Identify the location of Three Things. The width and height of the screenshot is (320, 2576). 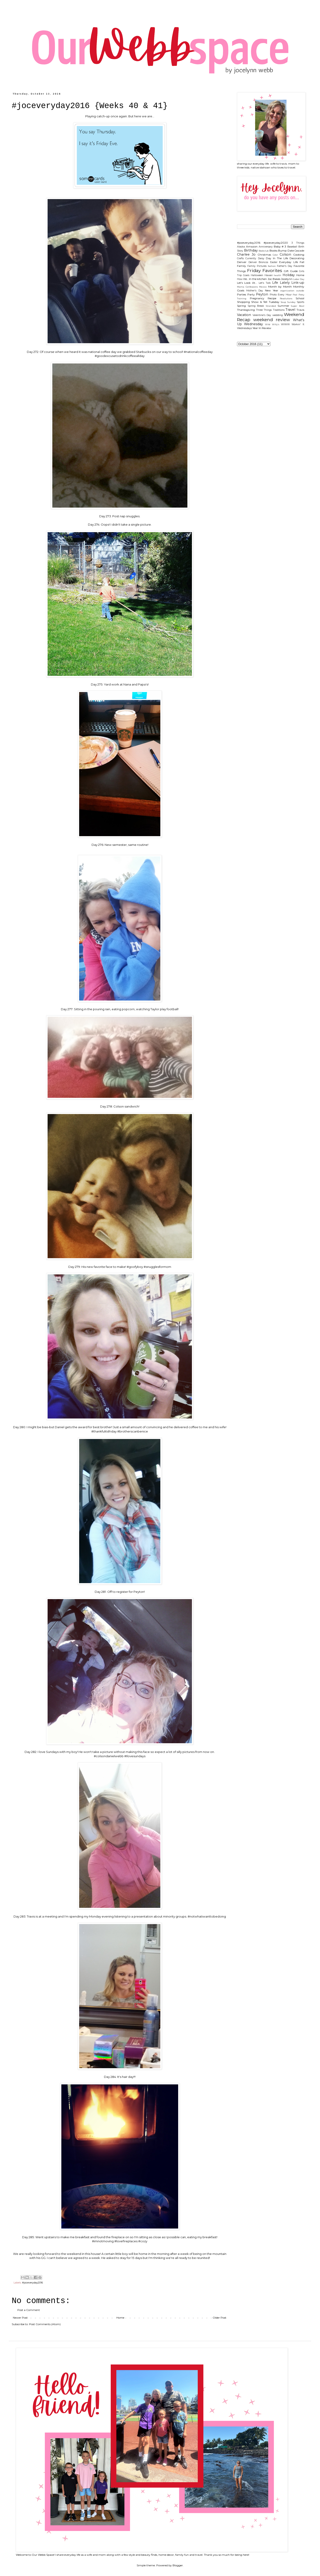
(264, 310).